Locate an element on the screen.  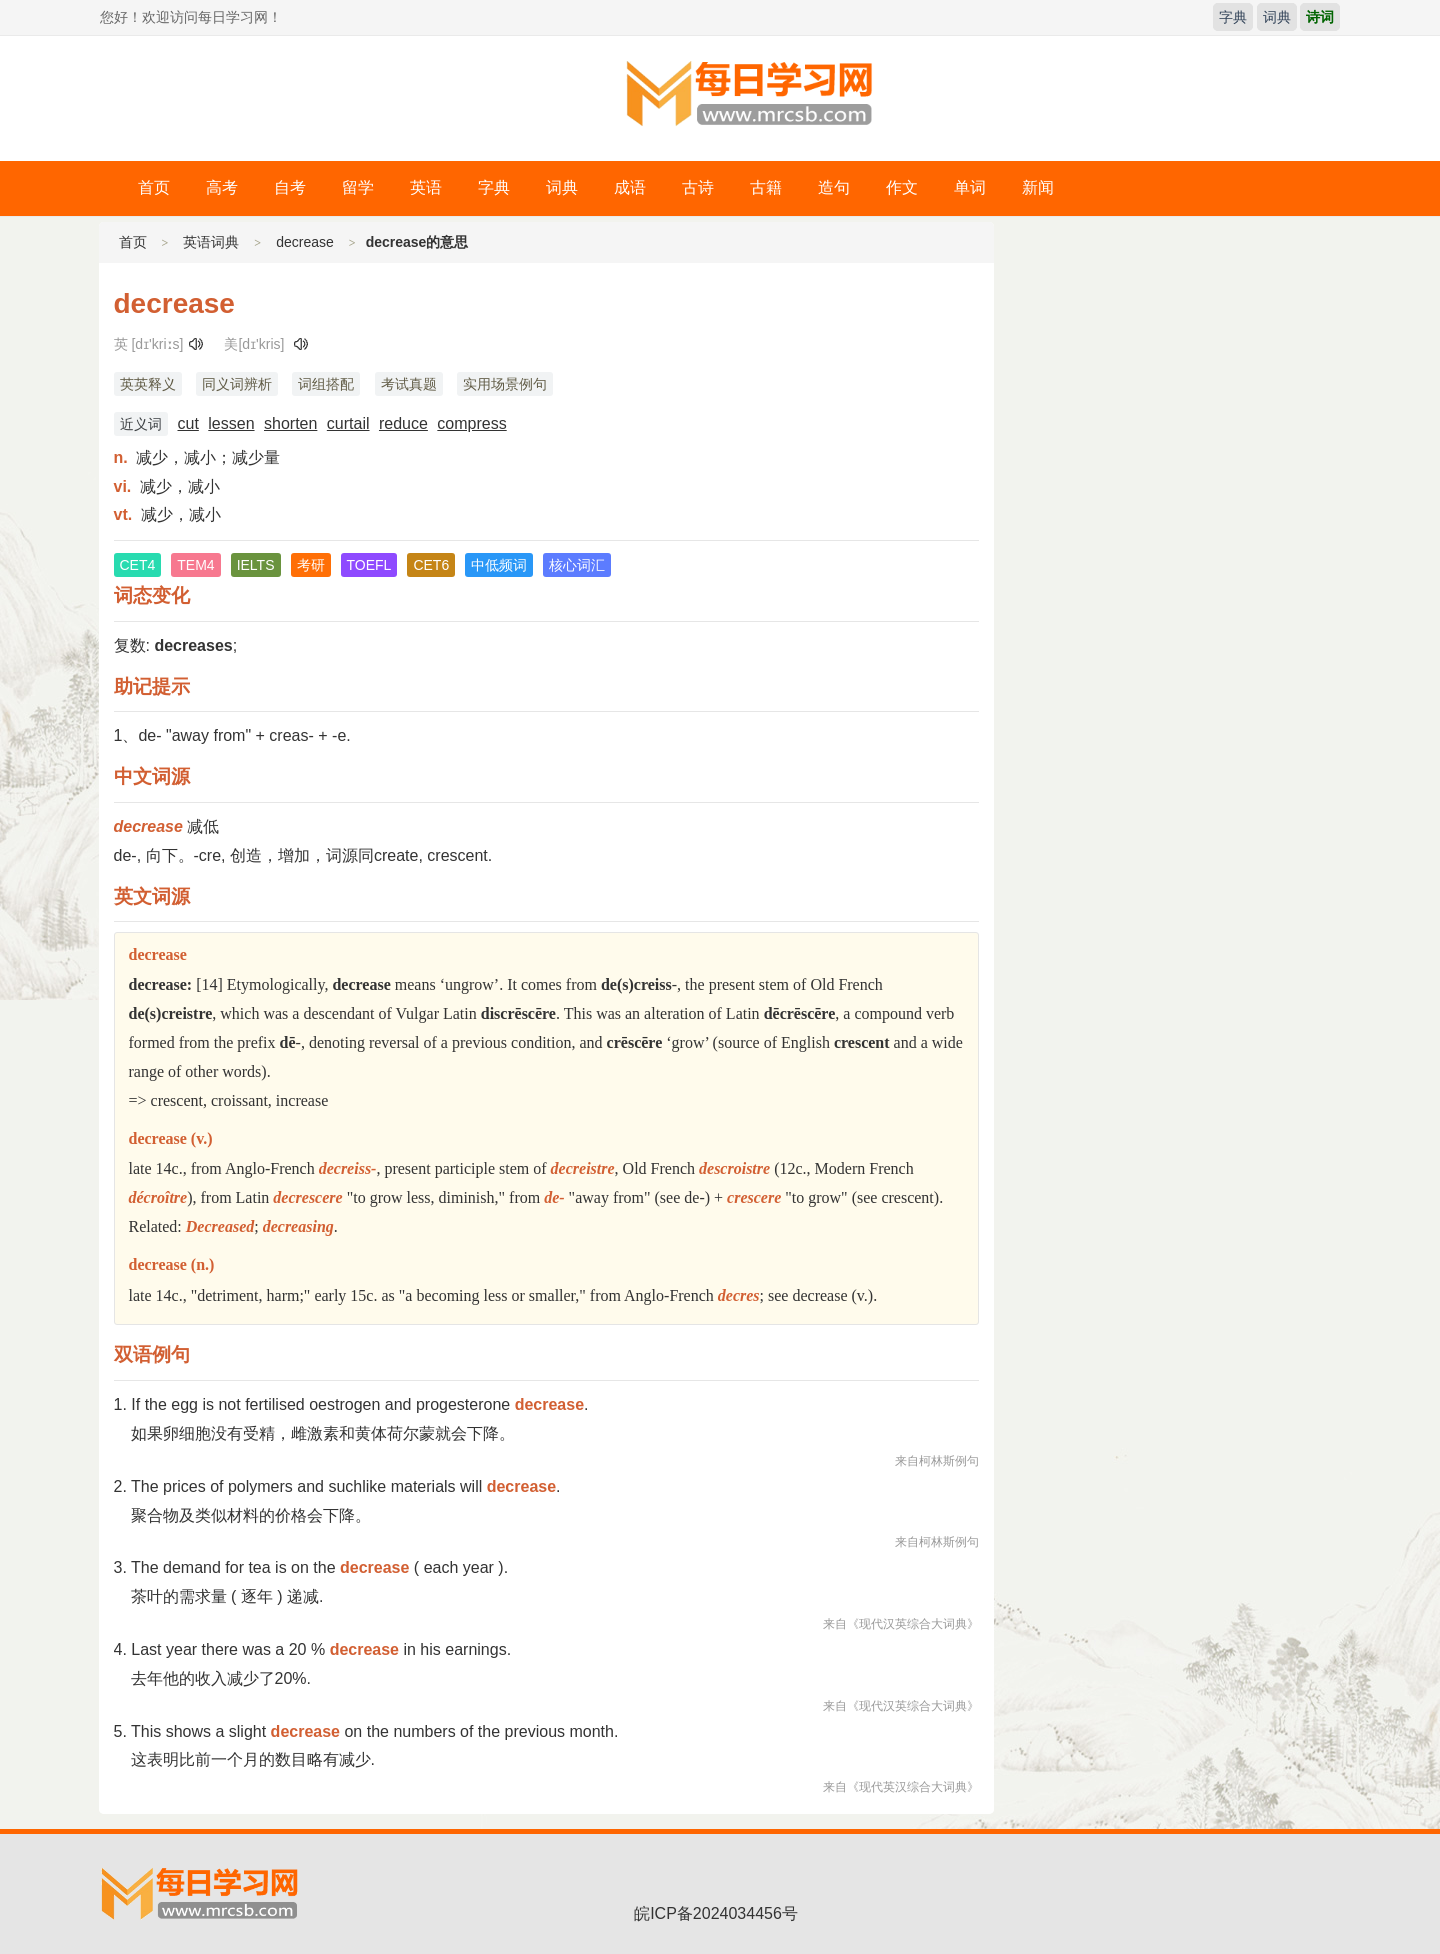
词典 is located at coordinates (1277, 17).